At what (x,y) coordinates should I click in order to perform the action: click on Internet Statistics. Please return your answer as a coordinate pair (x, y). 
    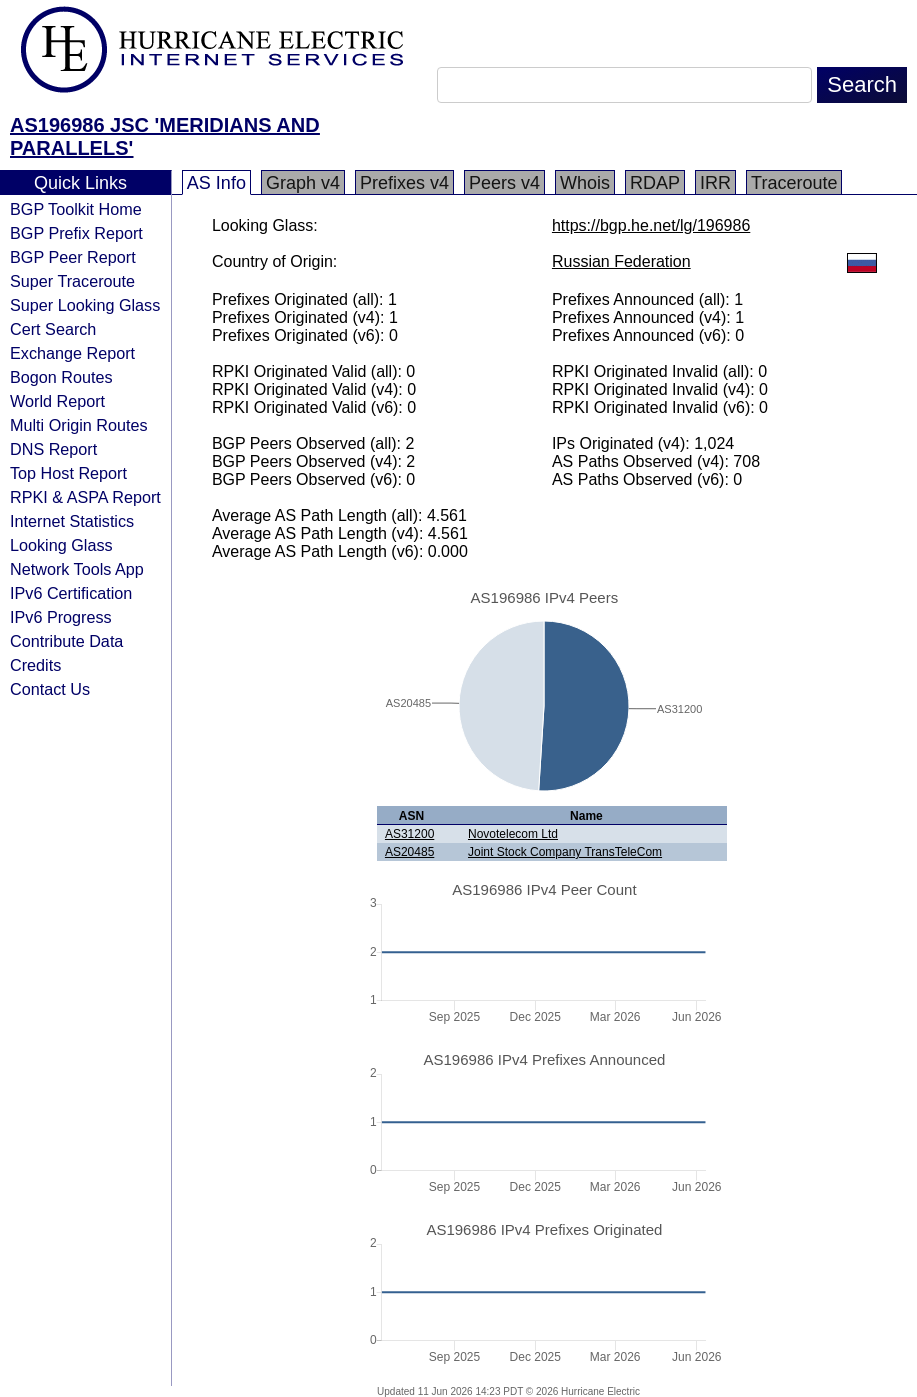
    Looking at the image, I should click on (72, 521).